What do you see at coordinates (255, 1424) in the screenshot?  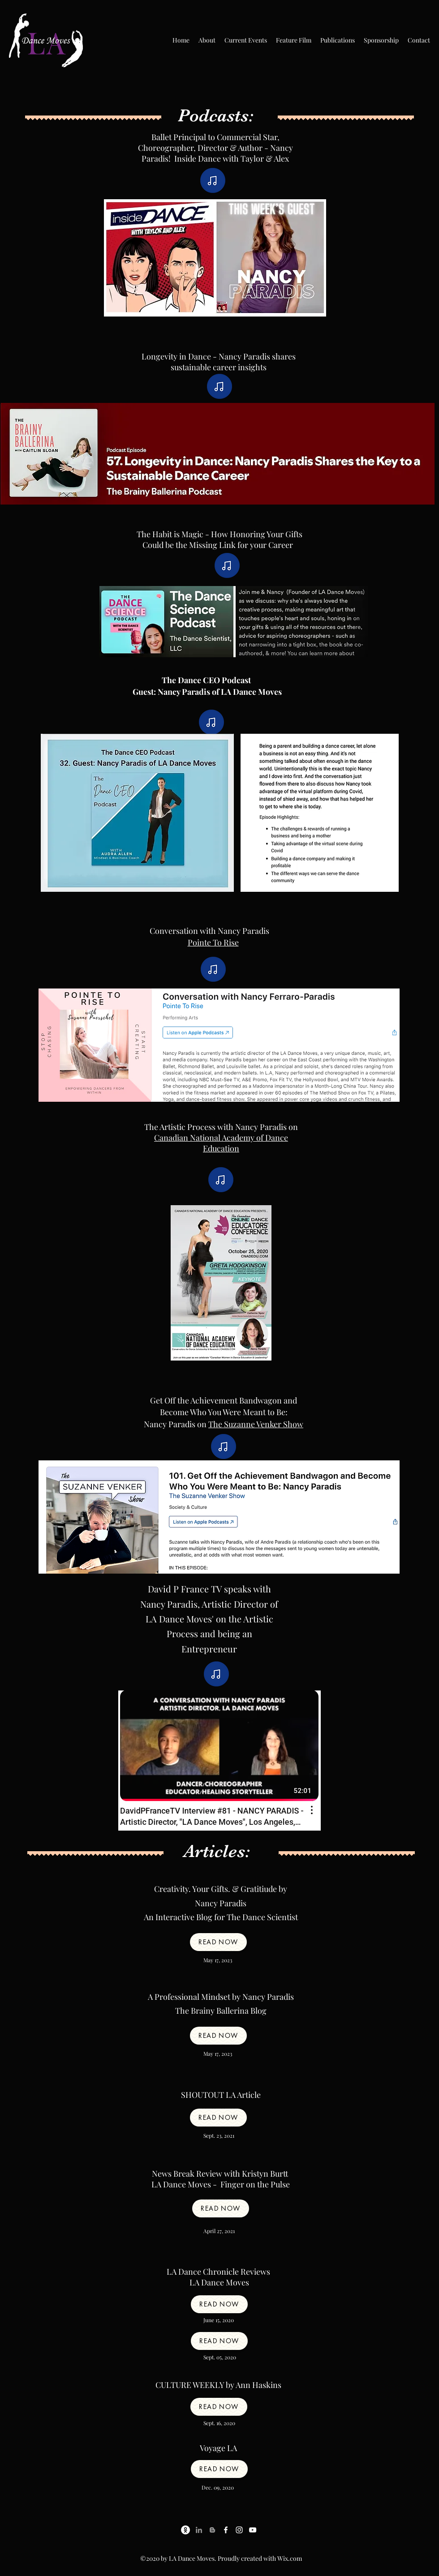 I see `The Suzanne Venker Show` at bounding box center [255, 1424].